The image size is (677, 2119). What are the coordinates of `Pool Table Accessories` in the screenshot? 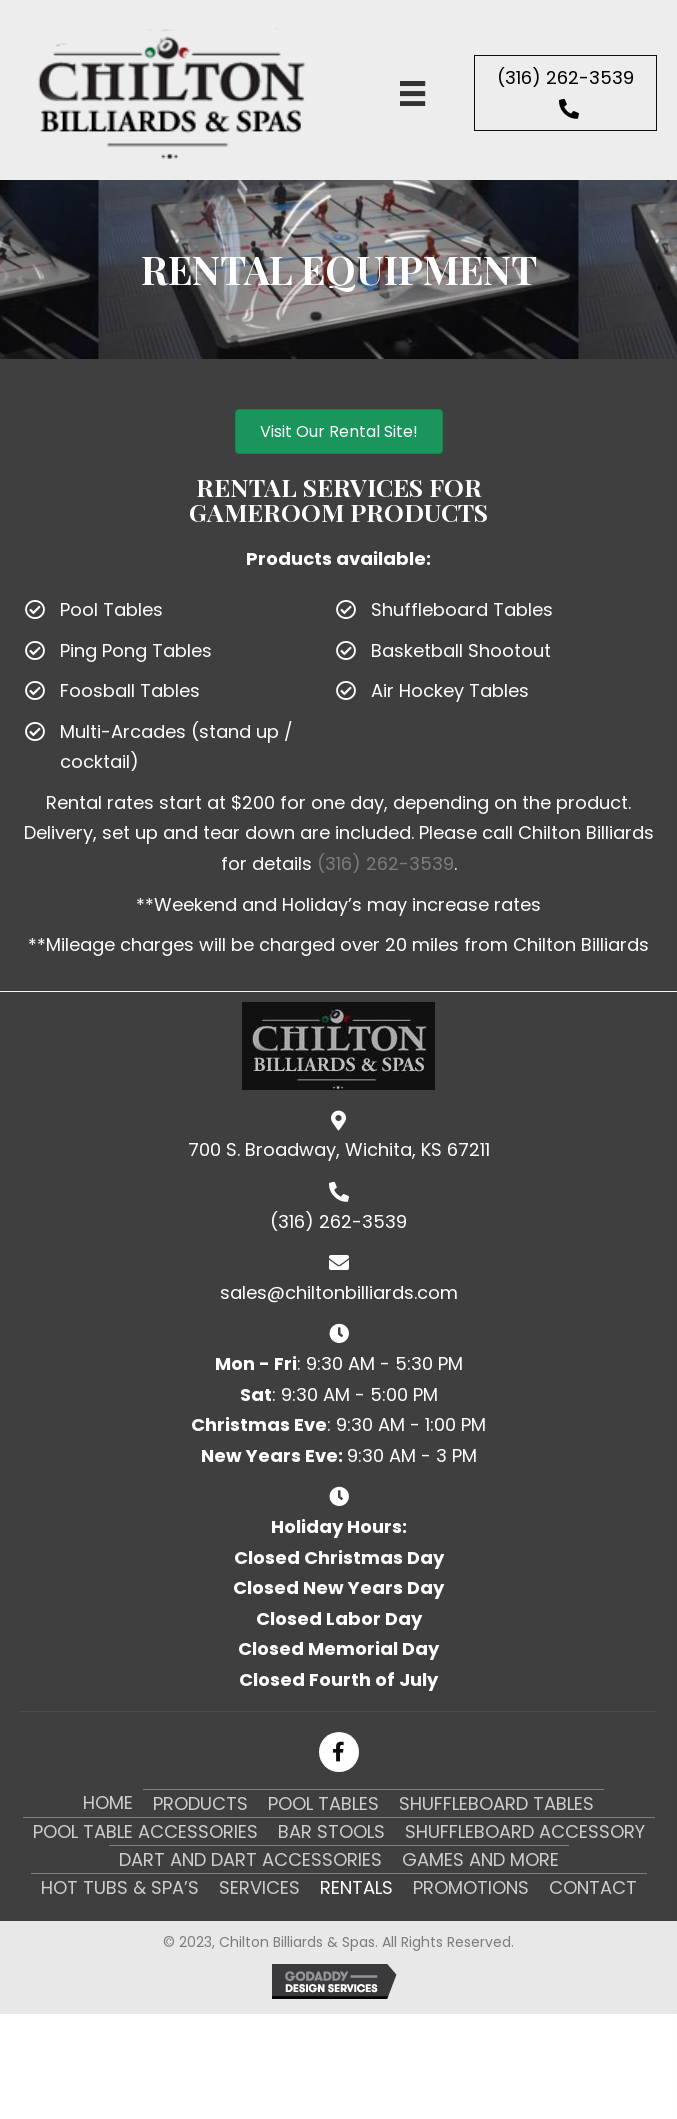 It's located at (145, 1831).